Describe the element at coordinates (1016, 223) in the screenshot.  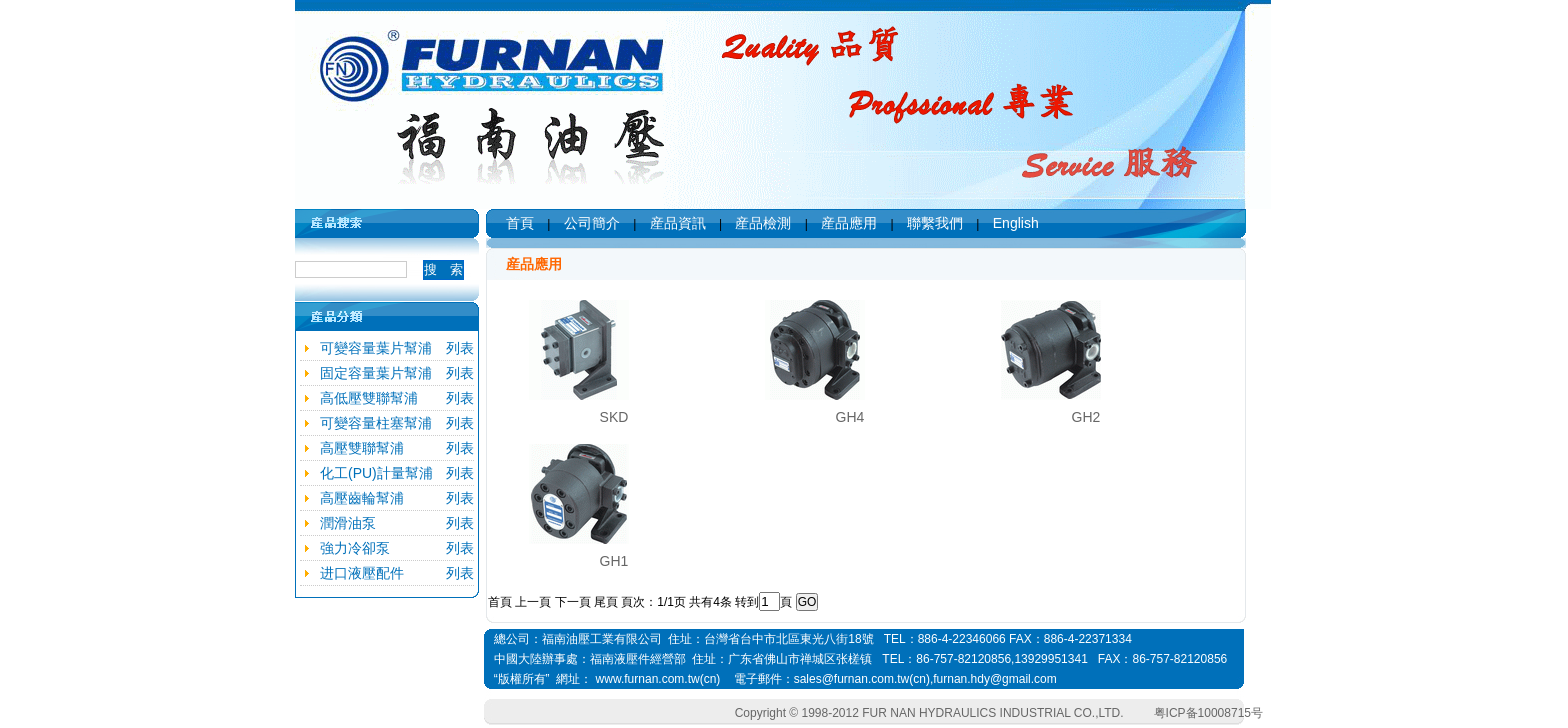
I see `English` at that location.